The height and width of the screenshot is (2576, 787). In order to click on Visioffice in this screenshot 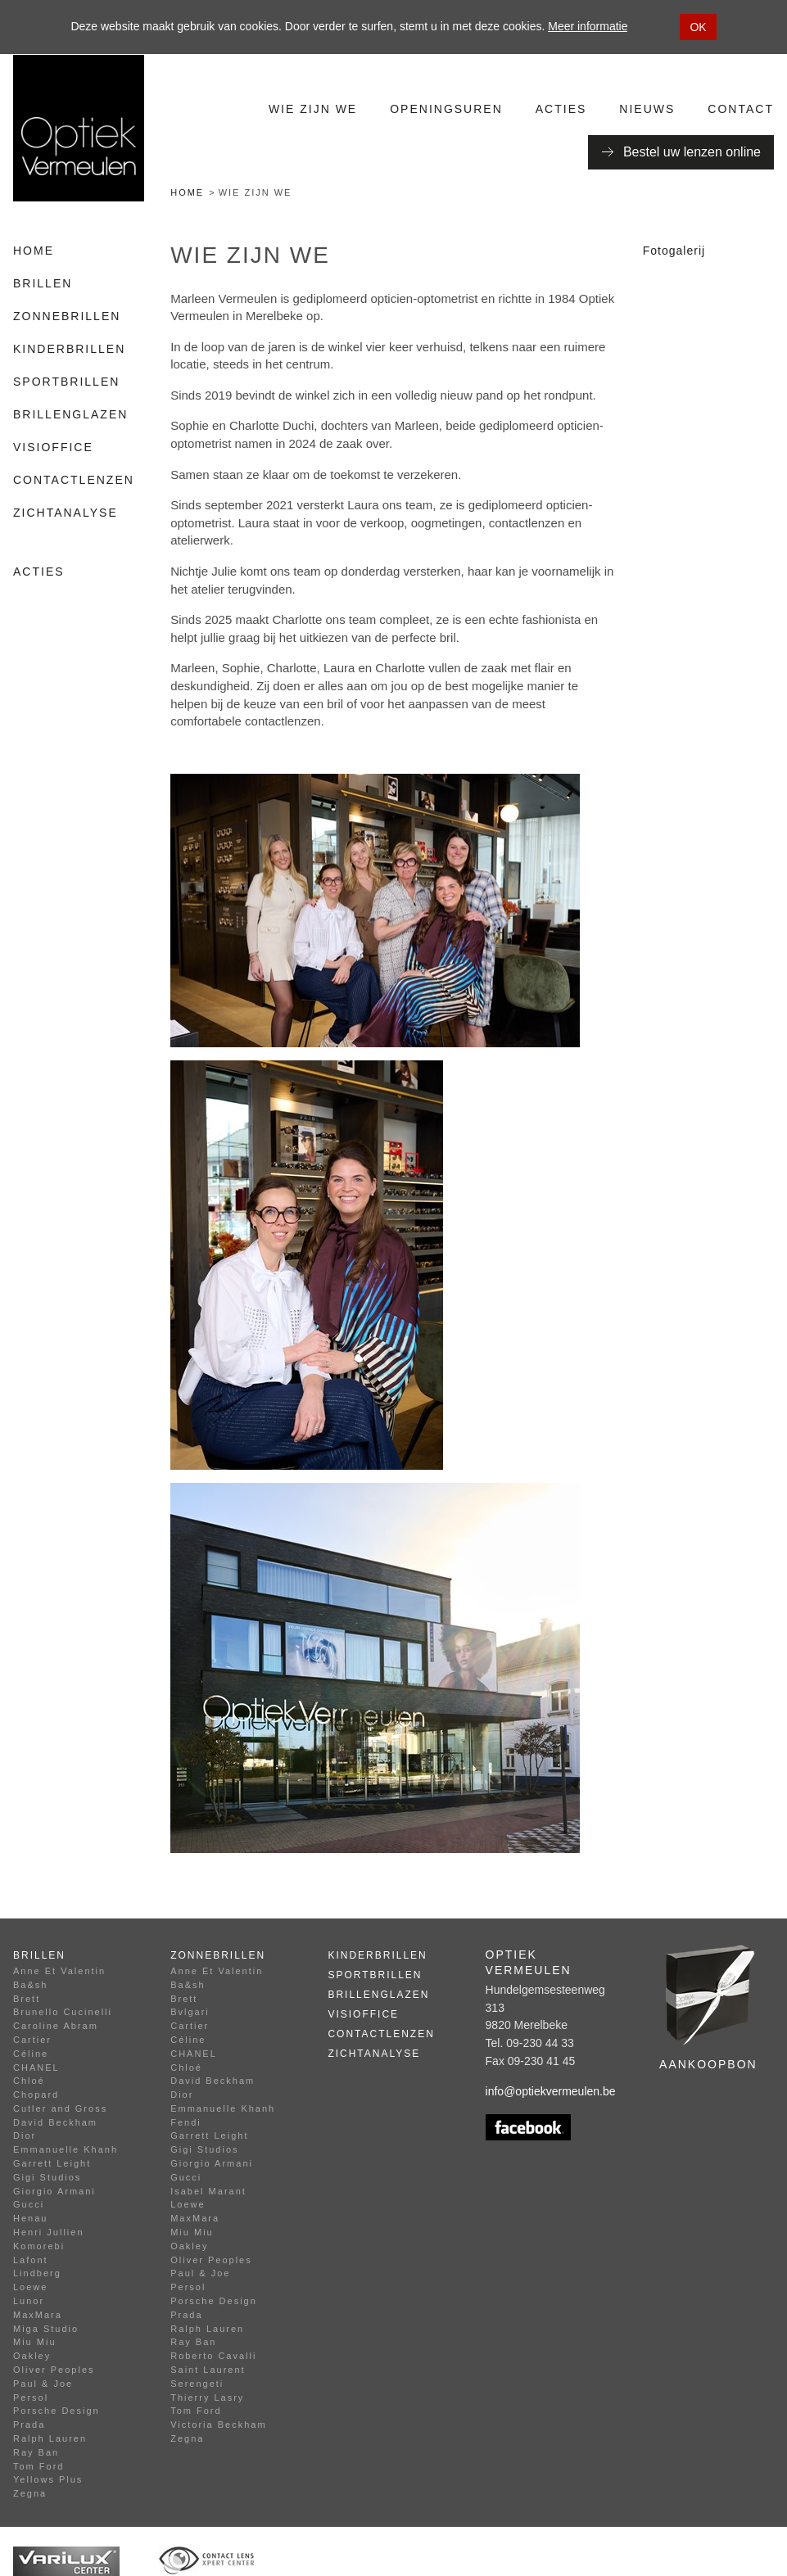, I will do `click(53, 447)`.